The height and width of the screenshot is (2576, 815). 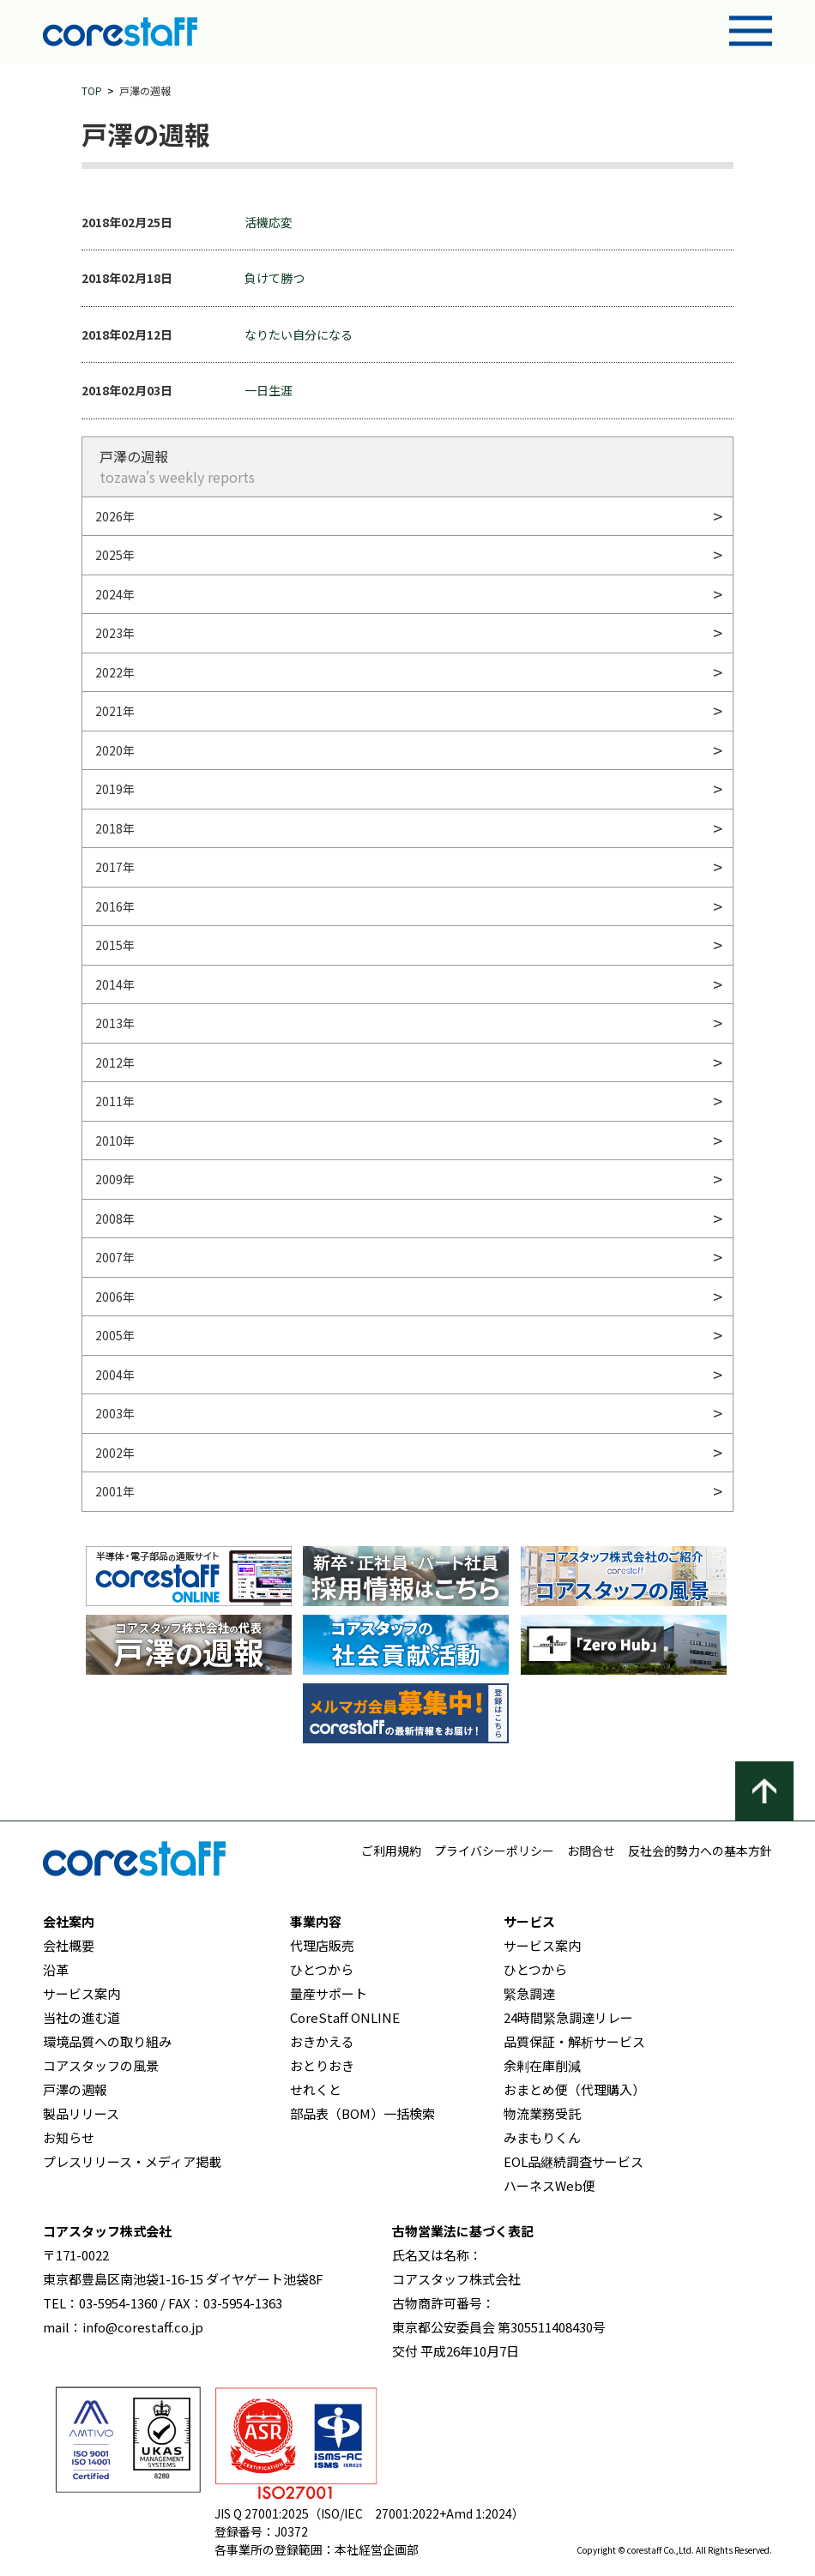 What do you see at coordinates (322, 2041) in the screenshot?
I see `おきかえる` at bounding box center [322, 2041].